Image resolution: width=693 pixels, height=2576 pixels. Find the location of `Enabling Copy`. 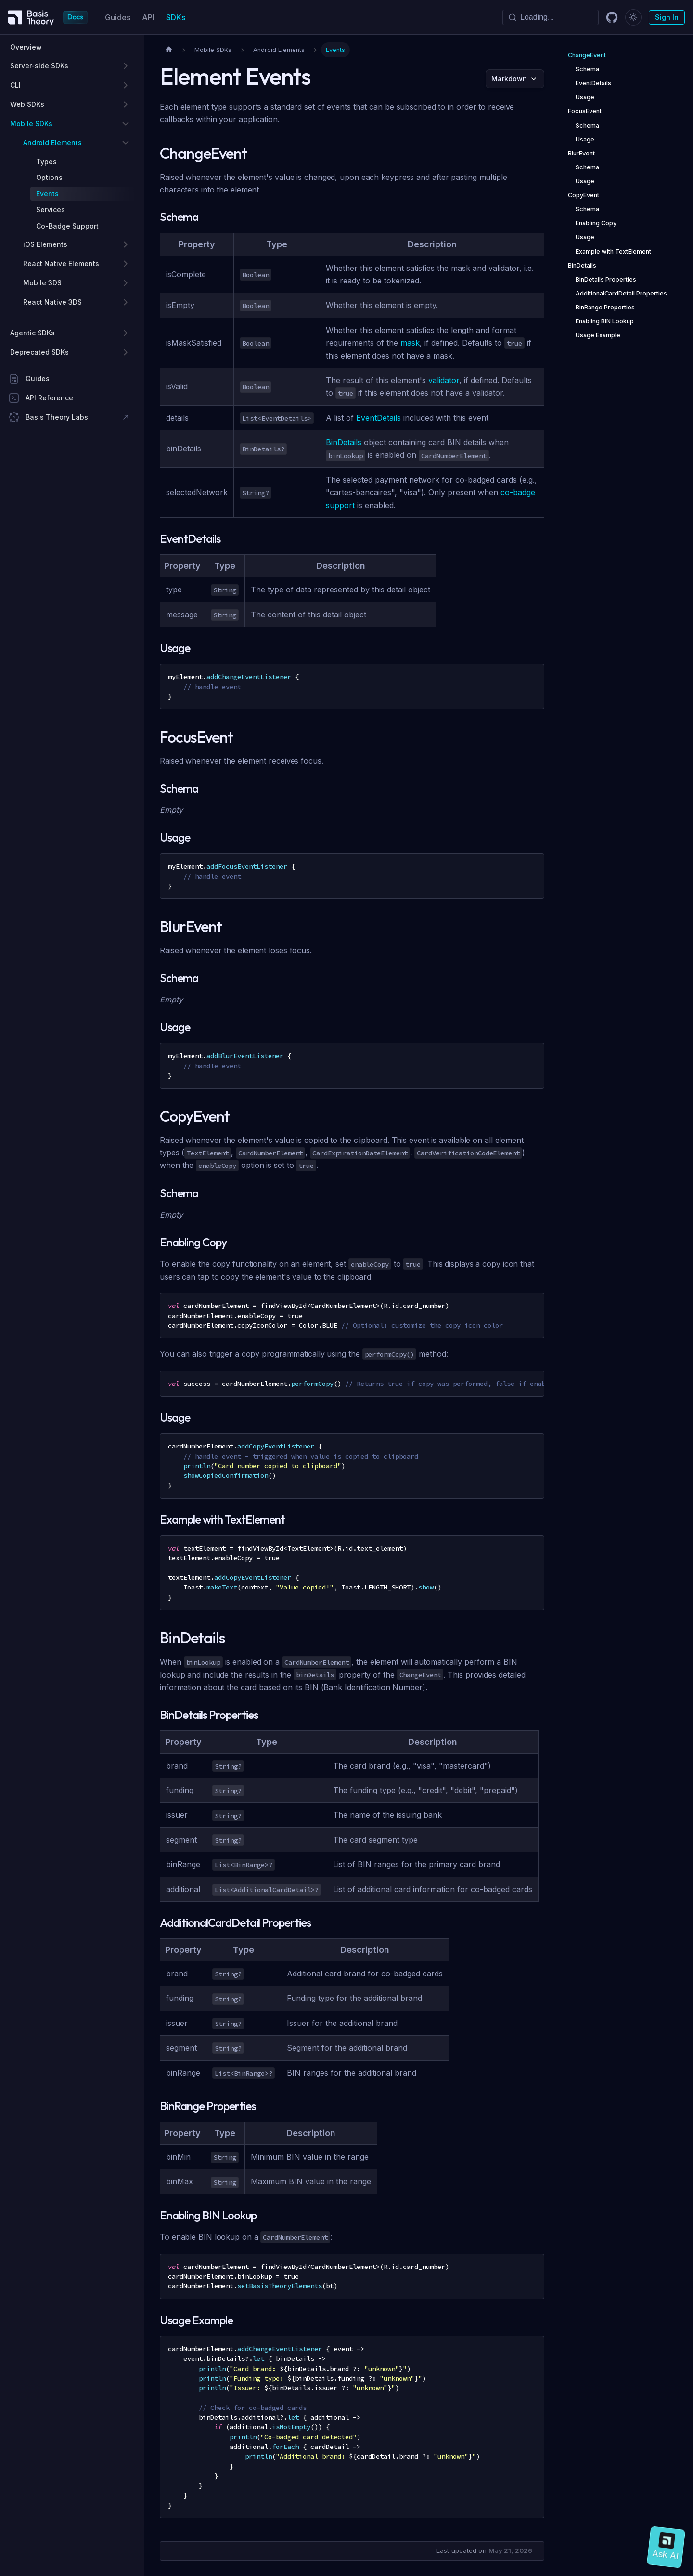

Enabling Copy is located at coordinates (596, 223).